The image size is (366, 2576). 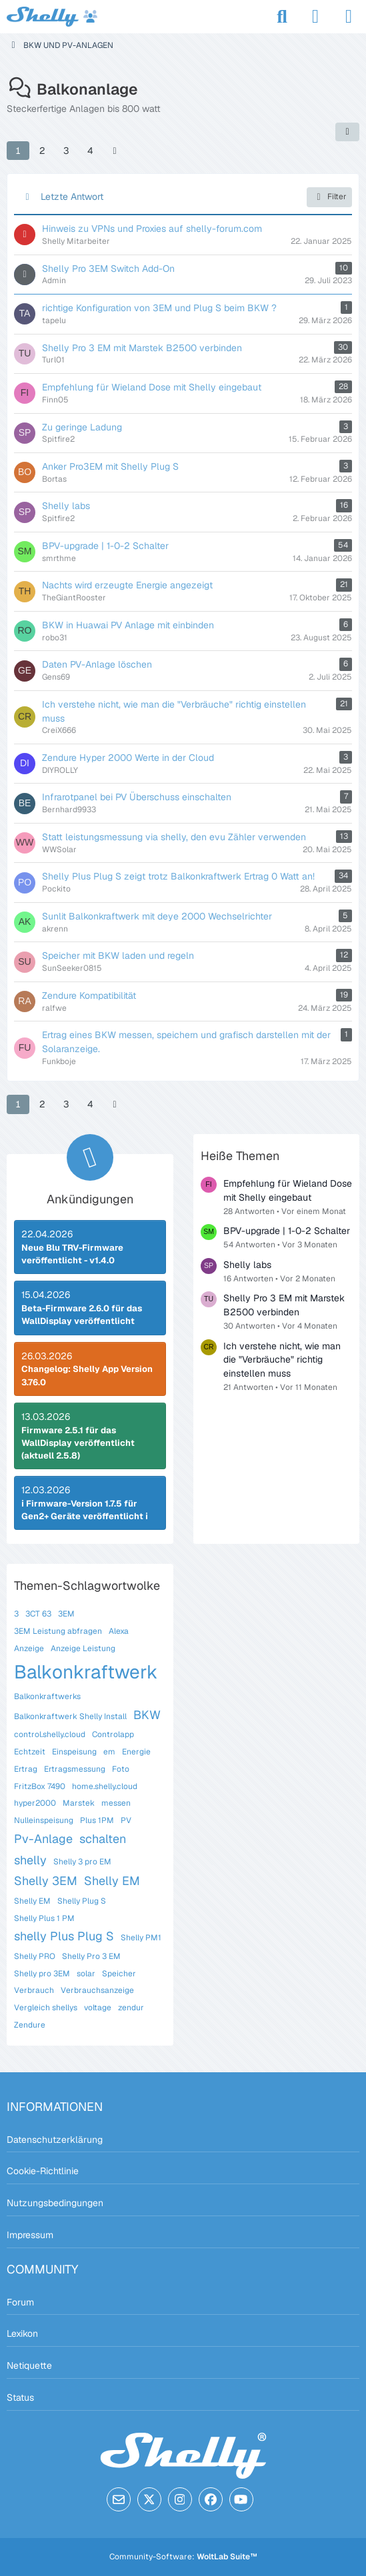 What do you see at coordinates (43, 1838) in the screenshot?
I see `Pv-Anlage [Themen mit dem Tag „Pv-Anlage“]` at bounding box center [43, 1838].